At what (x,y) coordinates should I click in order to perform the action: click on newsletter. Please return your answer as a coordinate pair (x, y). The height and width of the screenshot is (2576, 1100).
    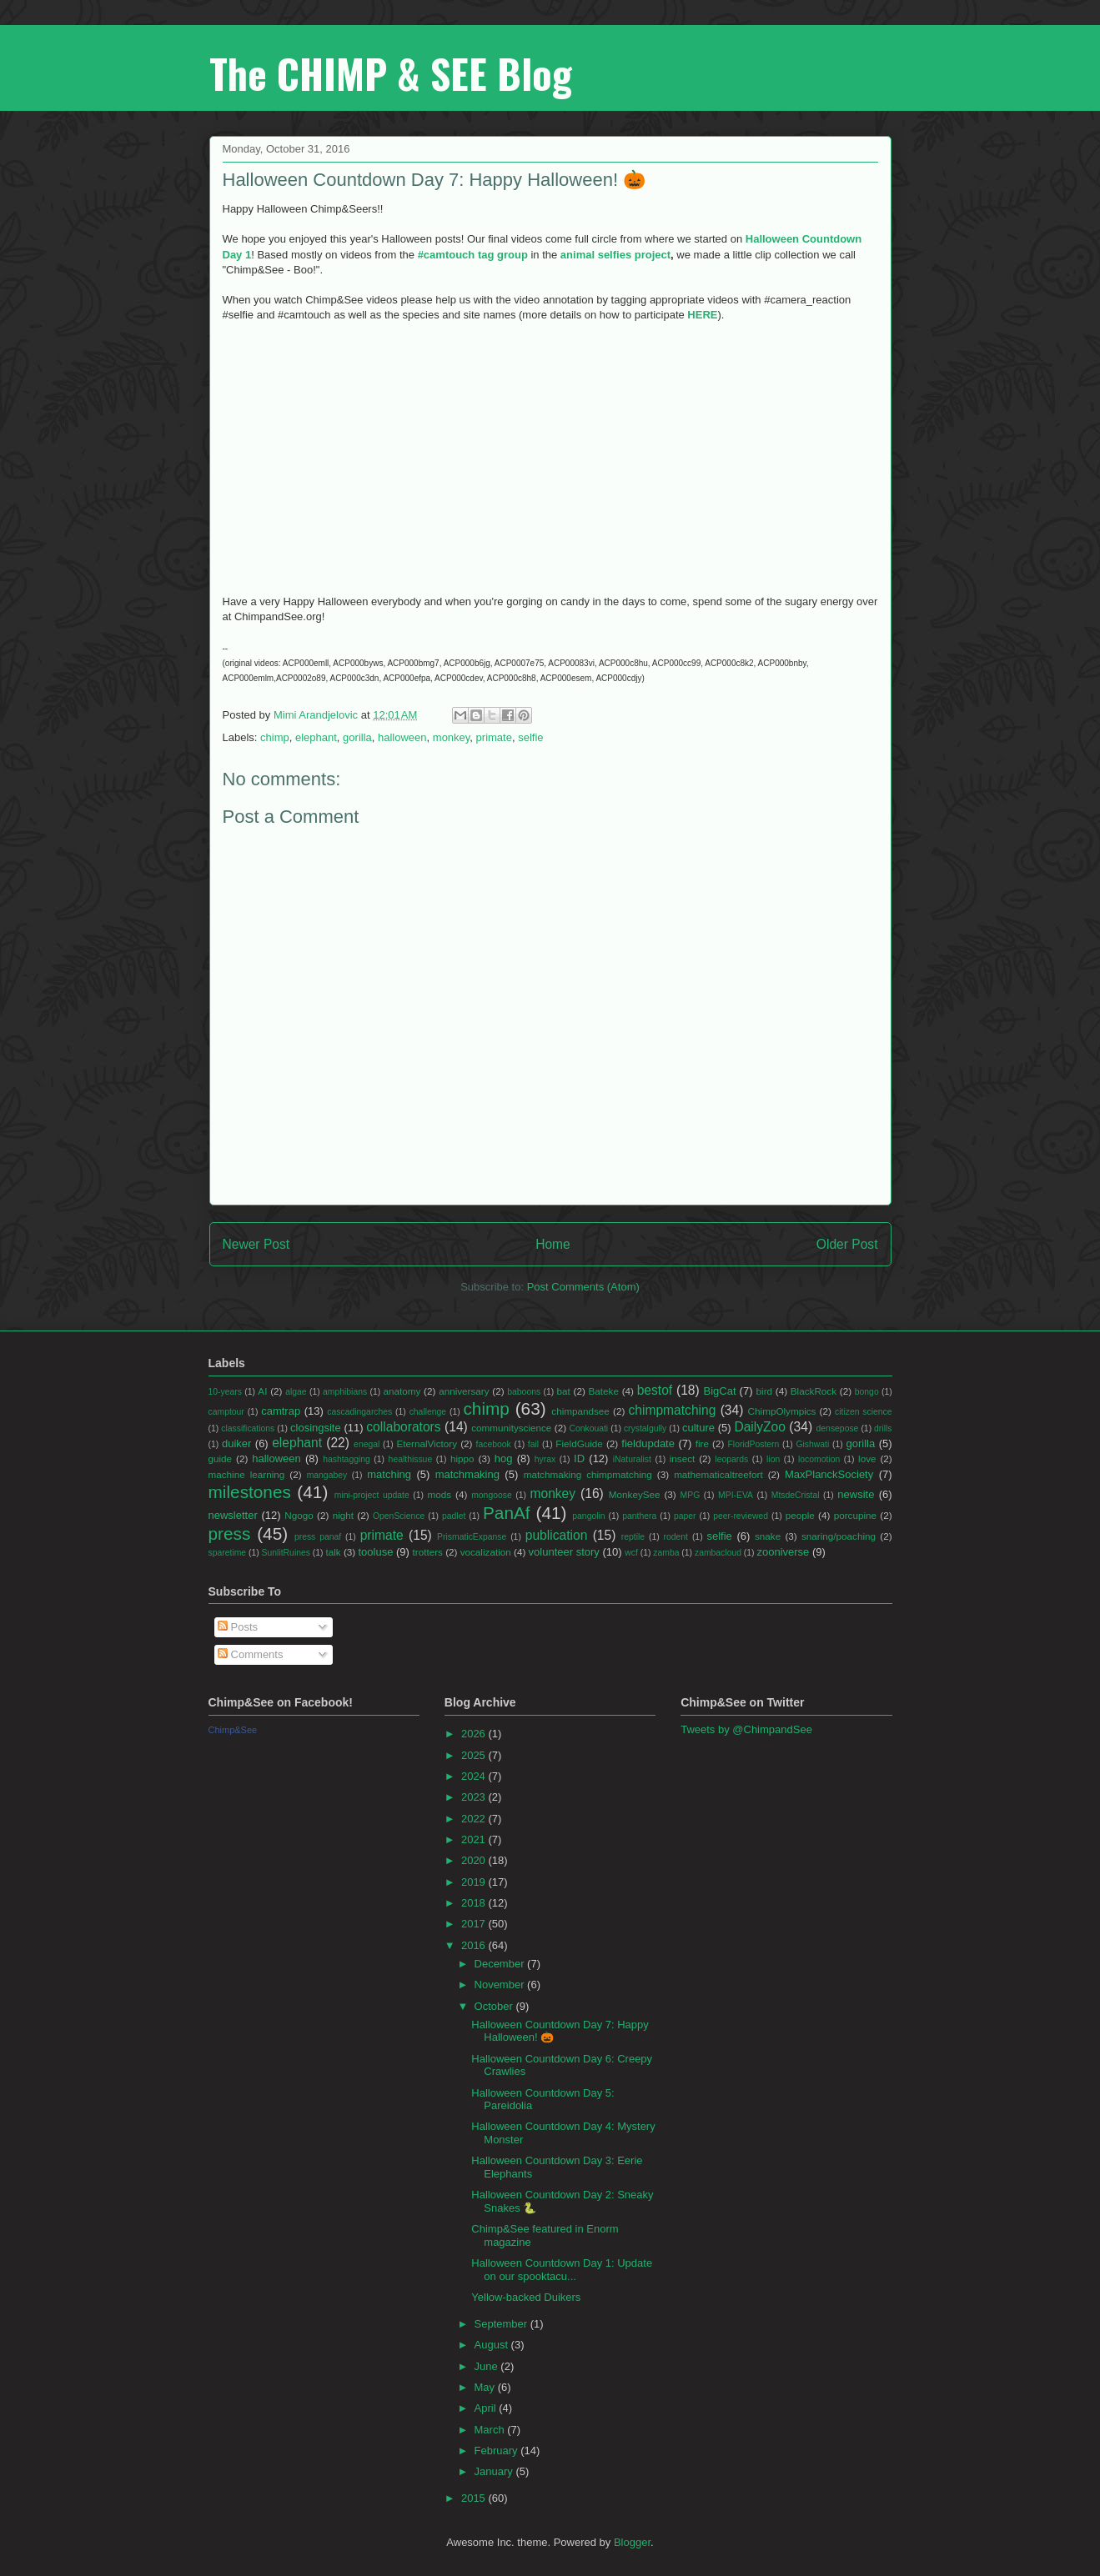
    Looking at the image, I should click on (233, 1515).